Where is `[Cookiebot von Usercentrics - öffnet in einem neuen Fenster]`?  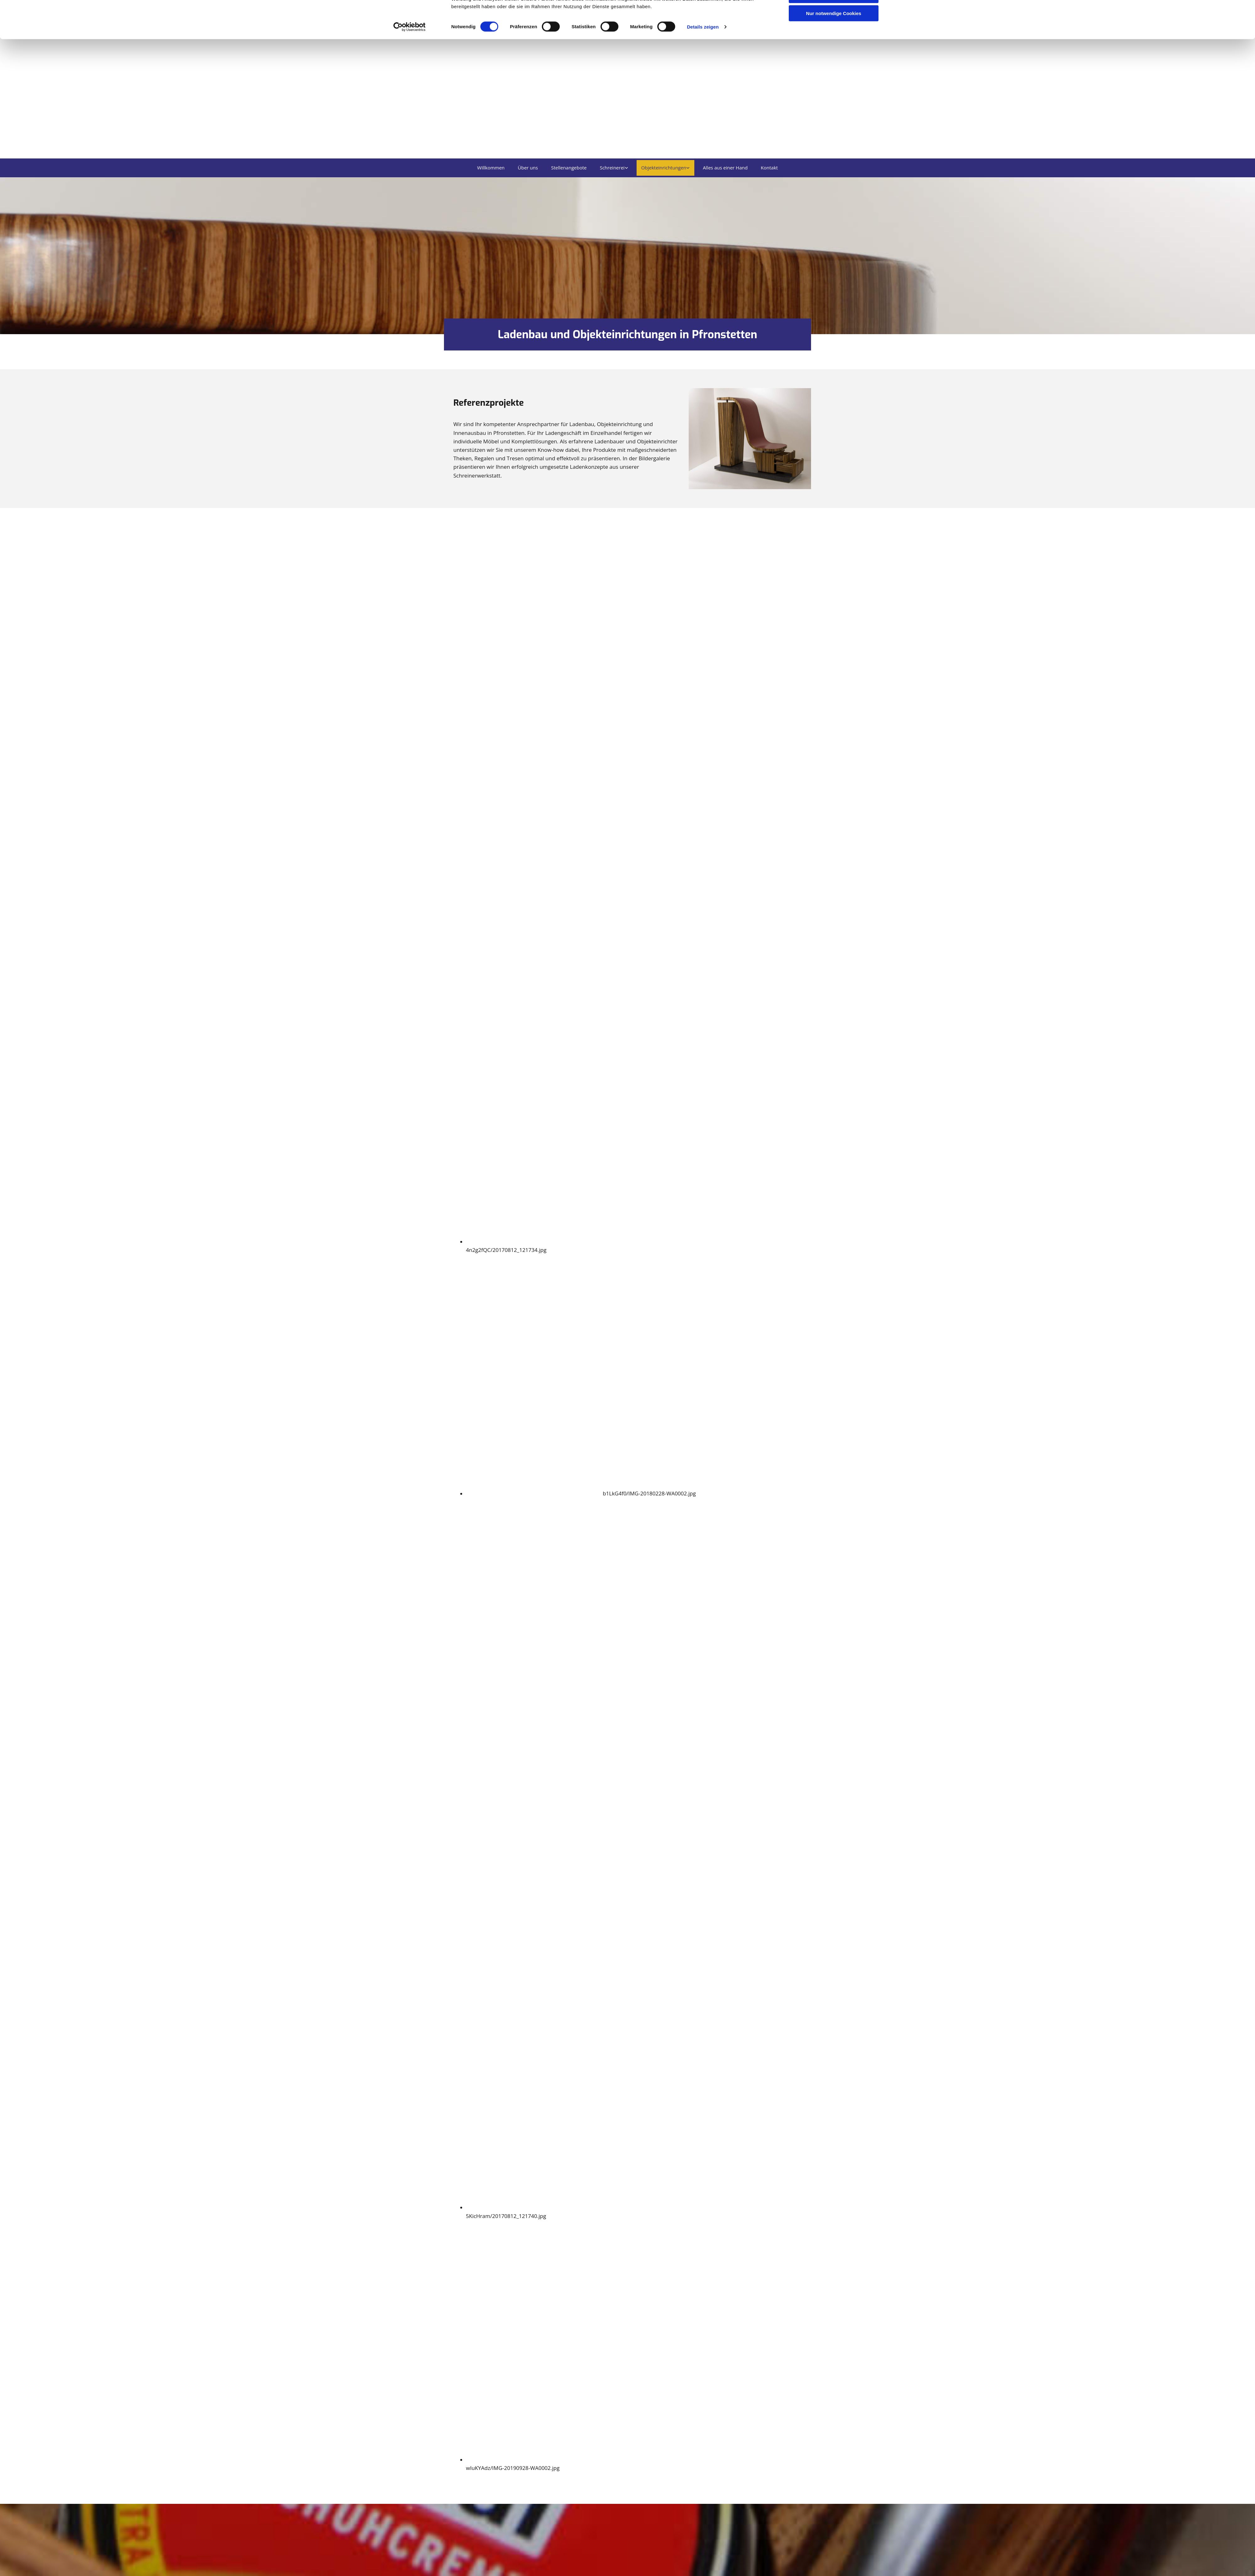
[Cookiebot von Usercentrics - öffnet in einem neuen Fenster] is located at coordinates (409, 66).